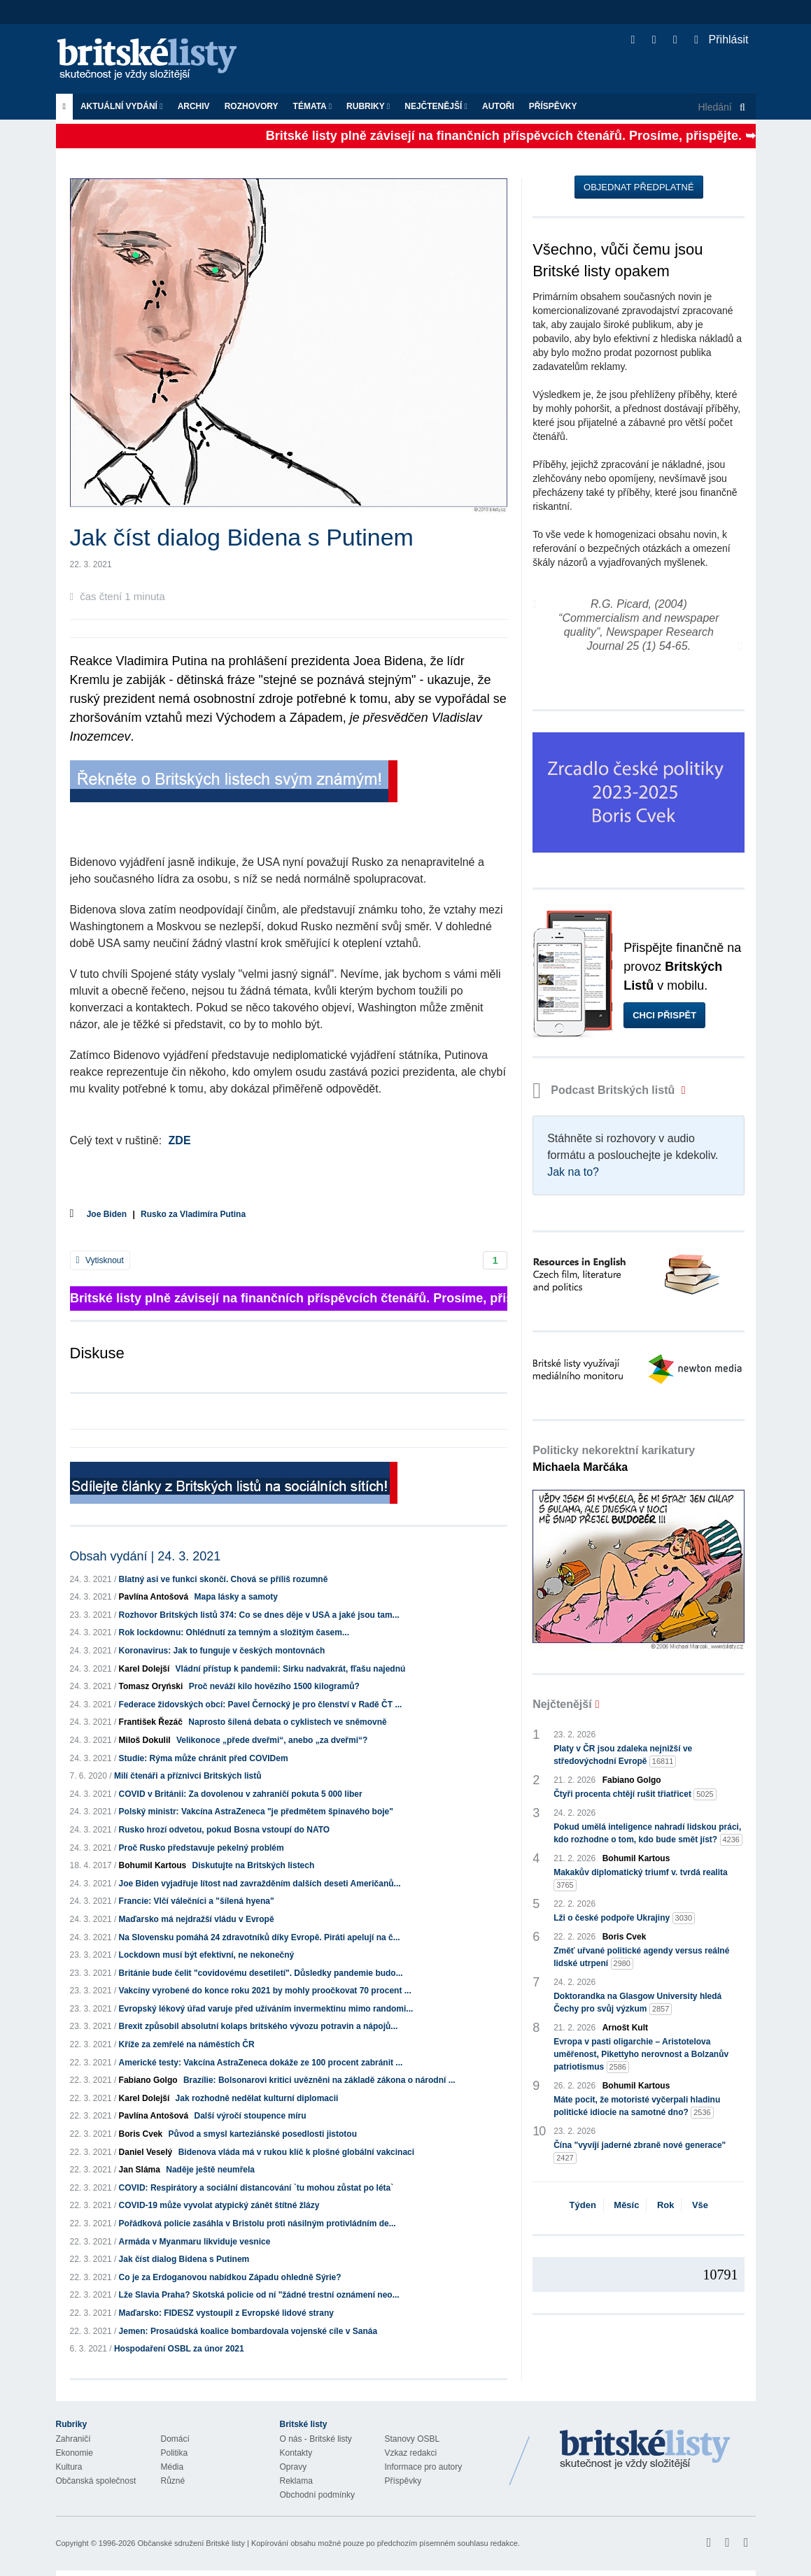  What do you see at coordinates (248, 2331) in the screenshot?
I see `Jemen: Prosaúdská koalice bombardovala vojenské cíle v Sanáa` at bounding box center [248, 2331].